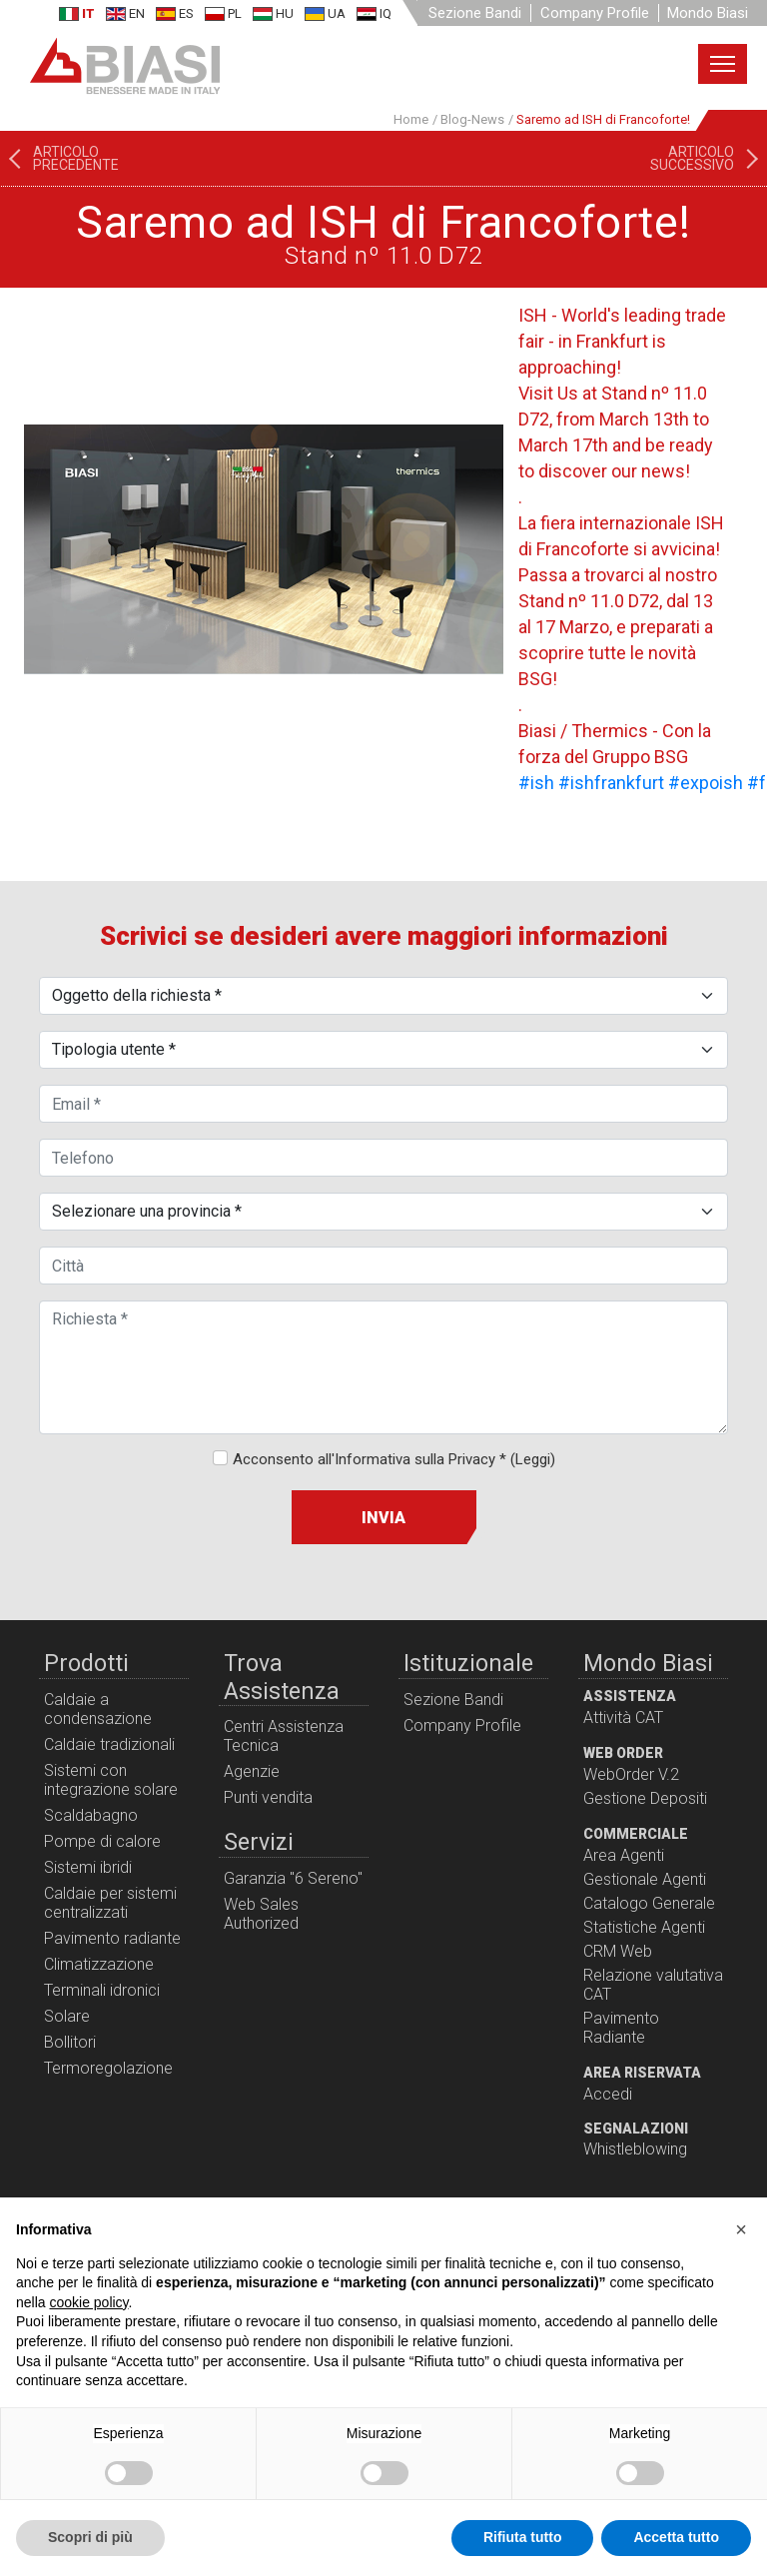 Image resolution: width=767 pixels, height=2576 pixels. Describe the element at coordinates (705, 782) in the screenshot. I see `#expoish` at that location.